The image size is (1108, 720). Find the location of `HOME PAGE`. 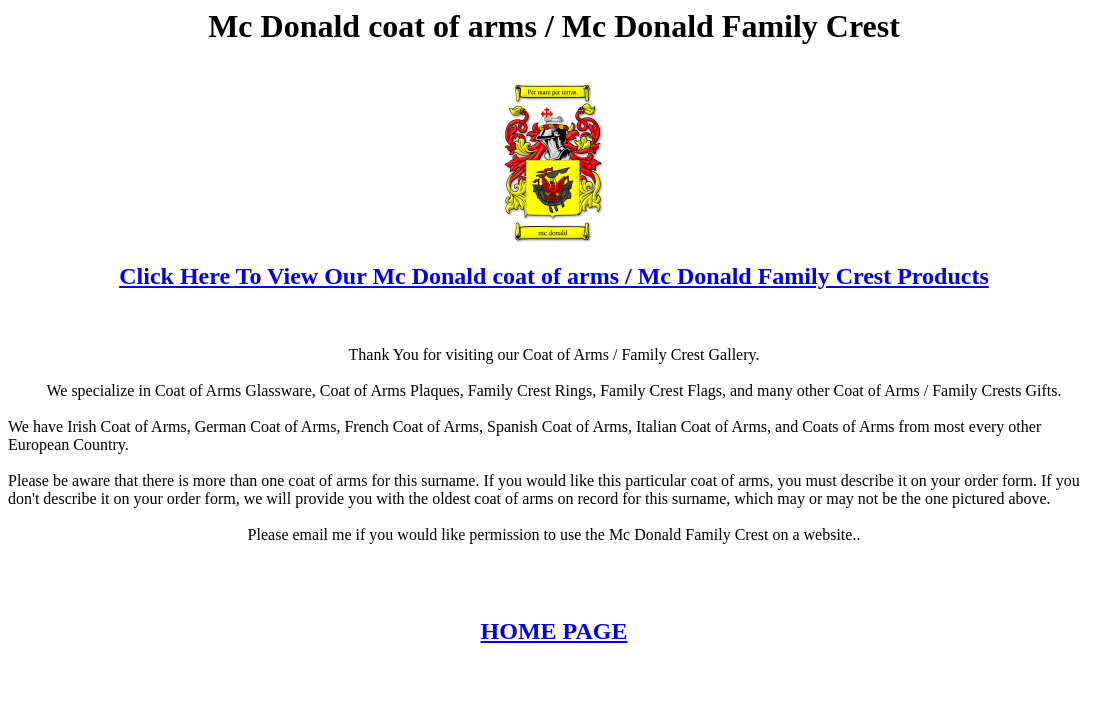

HOME PAGE is located at coordinates (554, 631).